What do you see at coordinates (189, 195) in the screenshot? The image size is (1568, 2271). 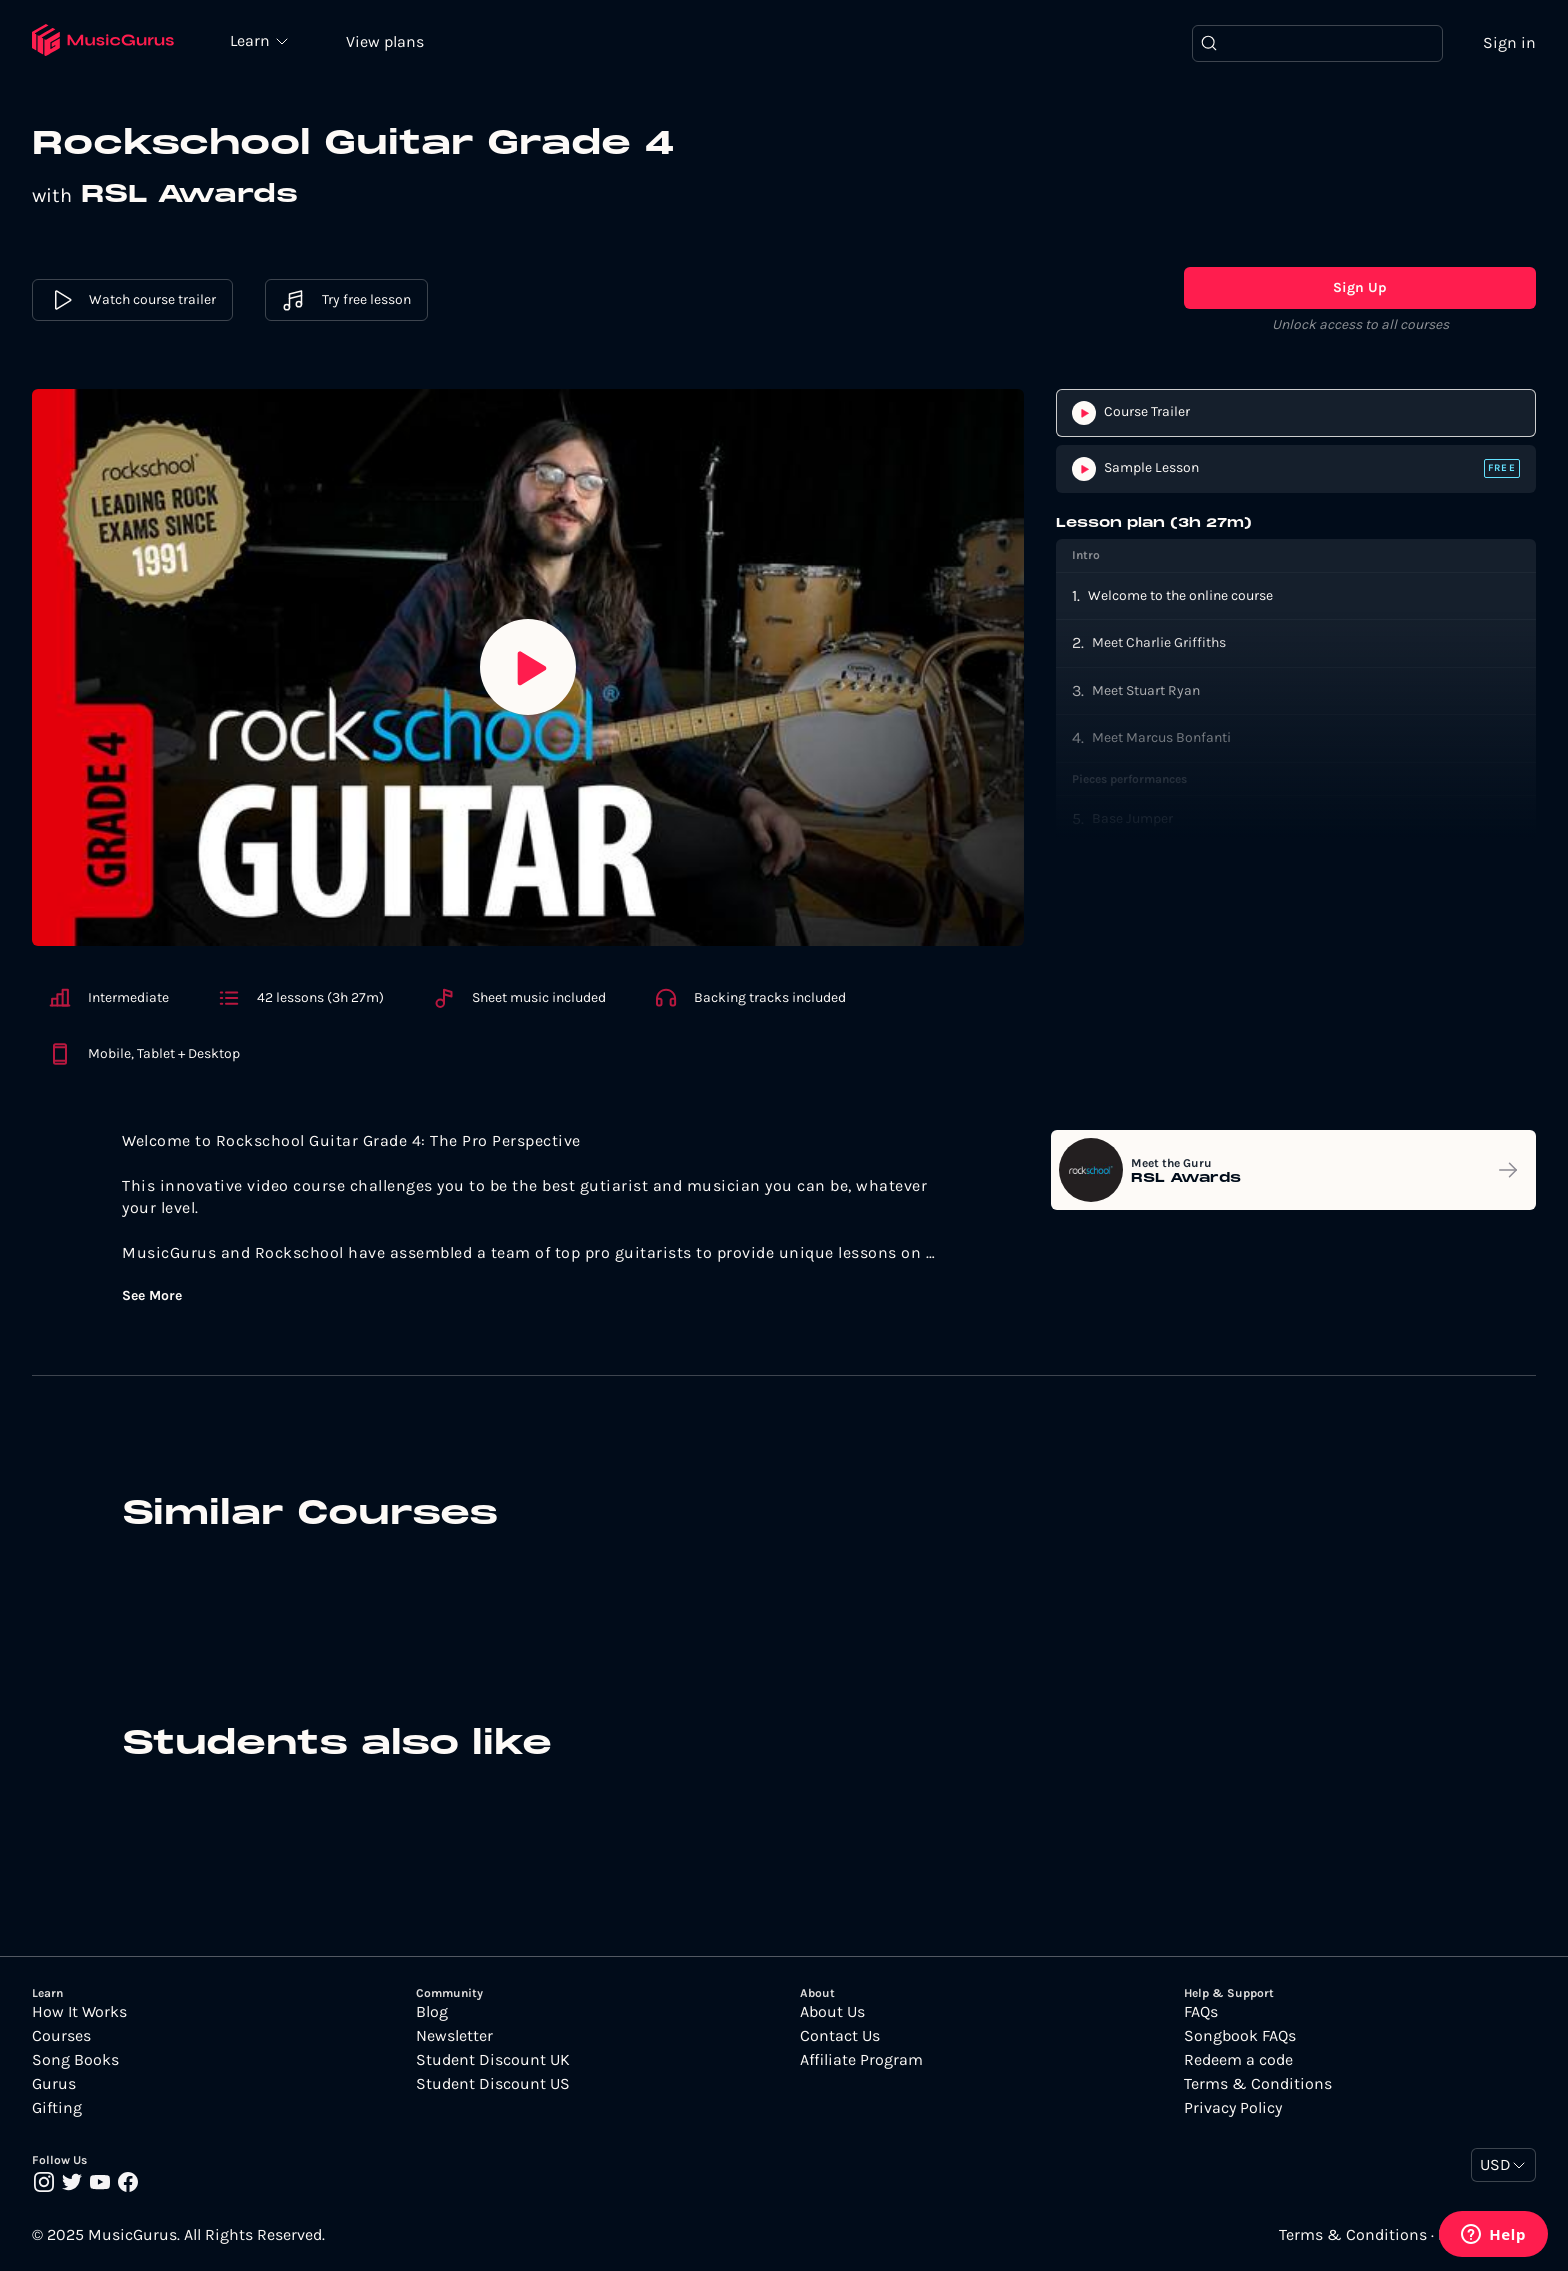 I see `RSL Awards` at bounding box center [189, 195].